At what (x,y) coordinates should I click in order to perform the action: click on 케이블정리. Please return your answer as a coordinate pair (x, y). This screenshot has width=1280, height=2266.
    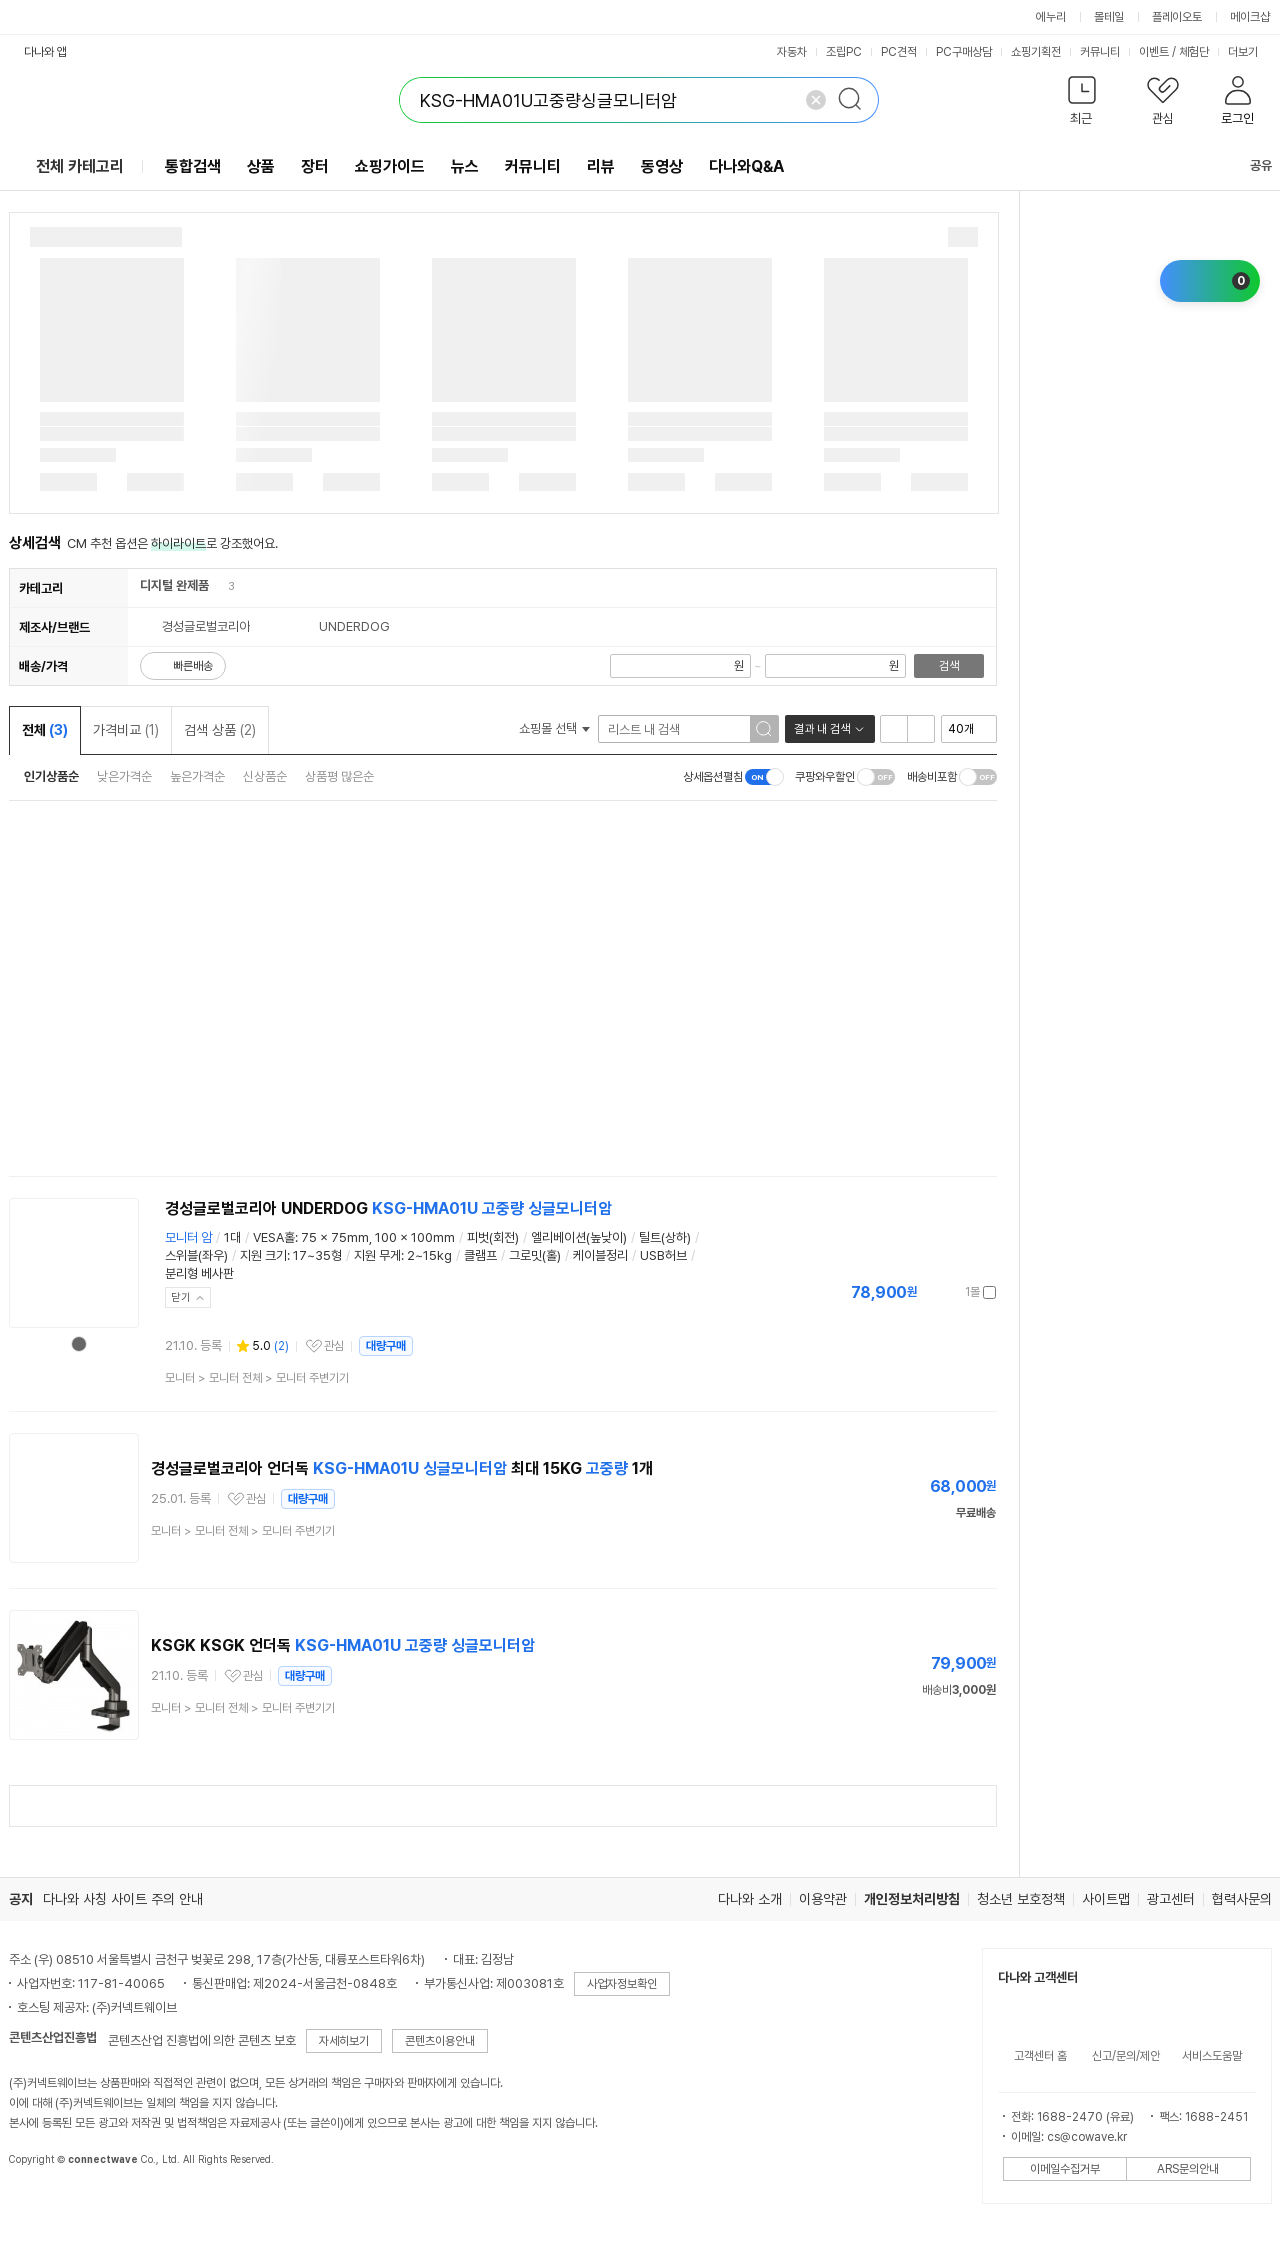
    Looking at the image, I should click on (600, 1255).